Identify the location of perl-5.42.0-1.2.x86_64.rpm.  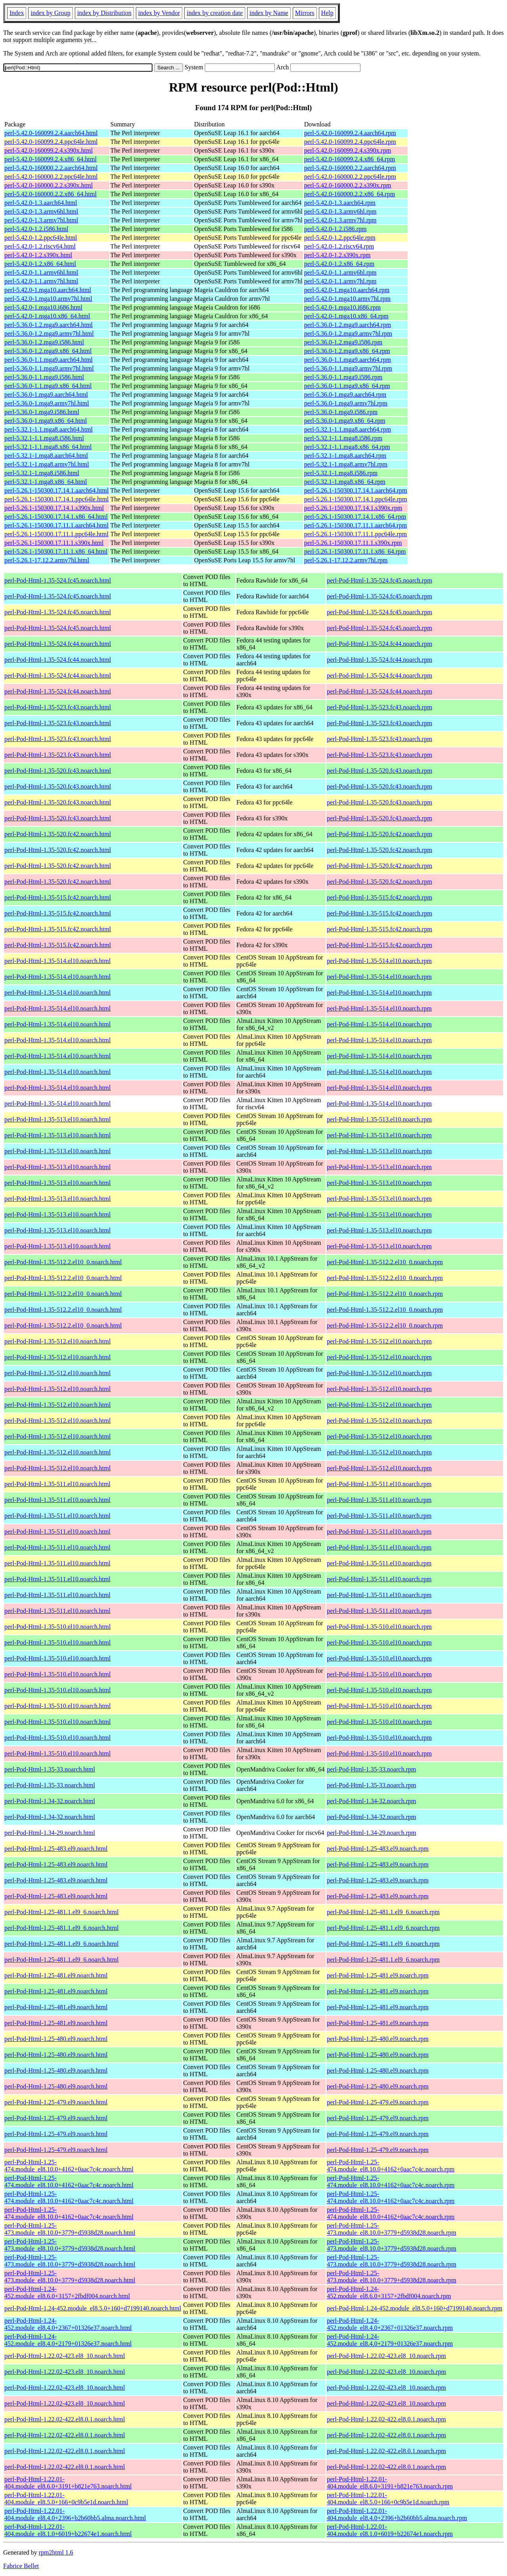
(339, 263).